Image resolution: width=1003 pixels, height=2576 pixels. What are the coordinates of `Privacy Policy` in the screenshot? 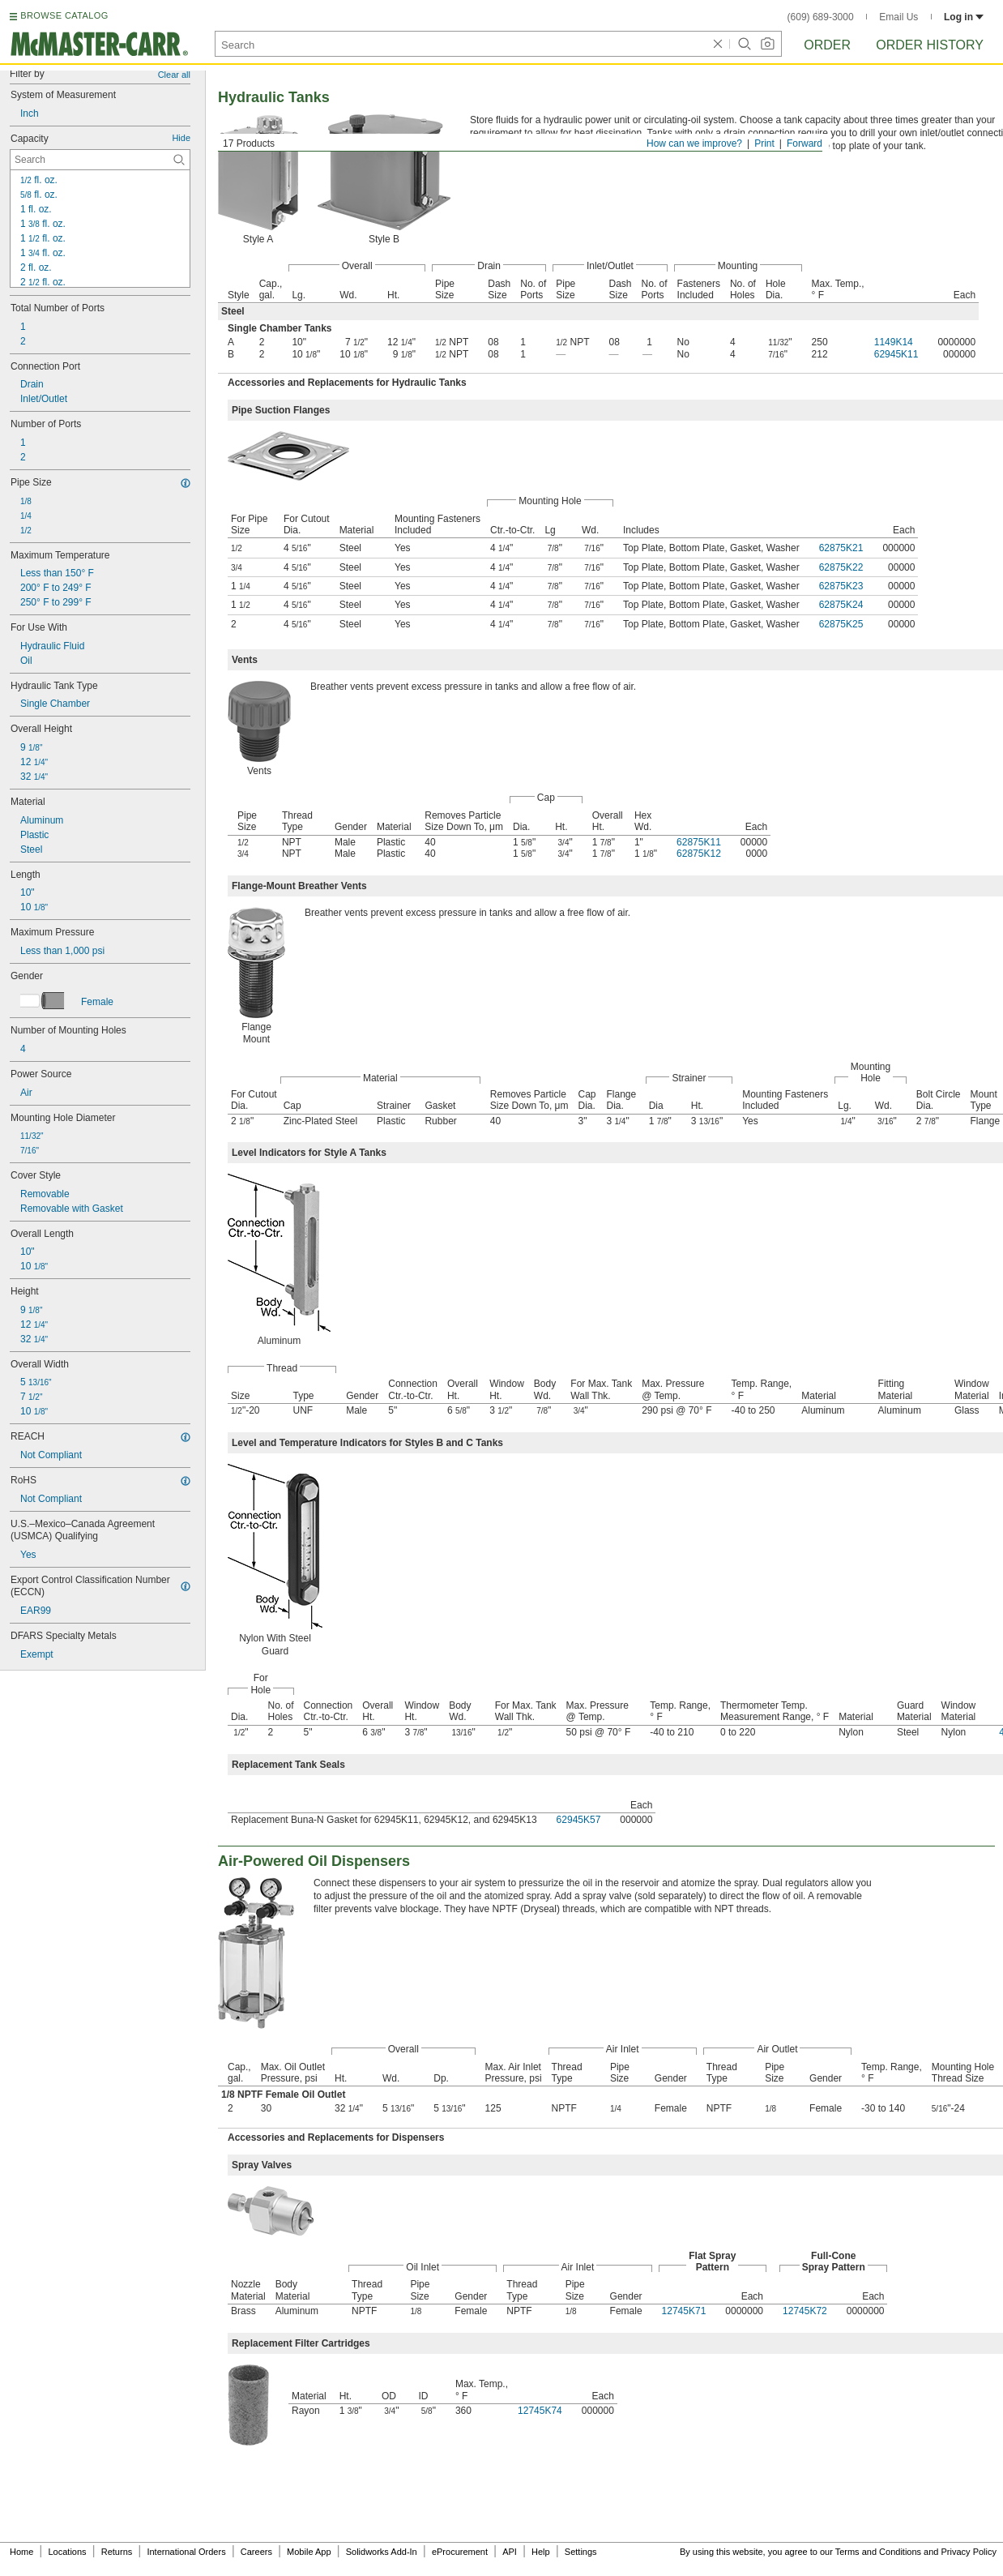 It's located at (969, 2552).